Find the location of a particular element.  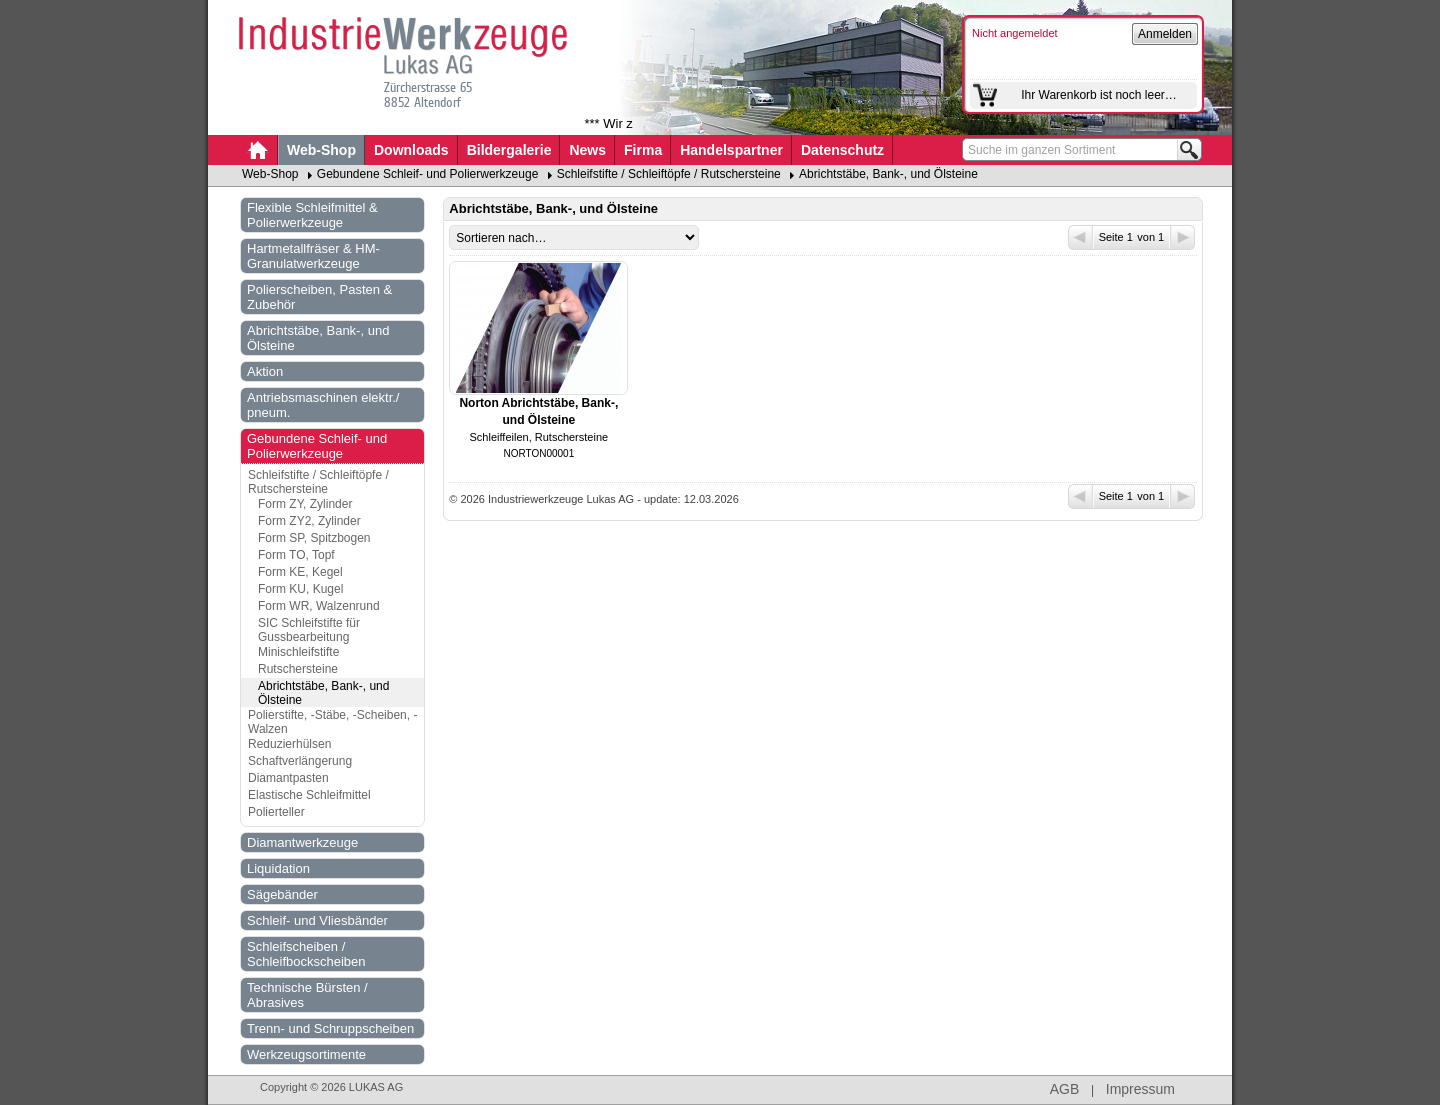

Minischleifstifte is located at coordinates (298, 652).